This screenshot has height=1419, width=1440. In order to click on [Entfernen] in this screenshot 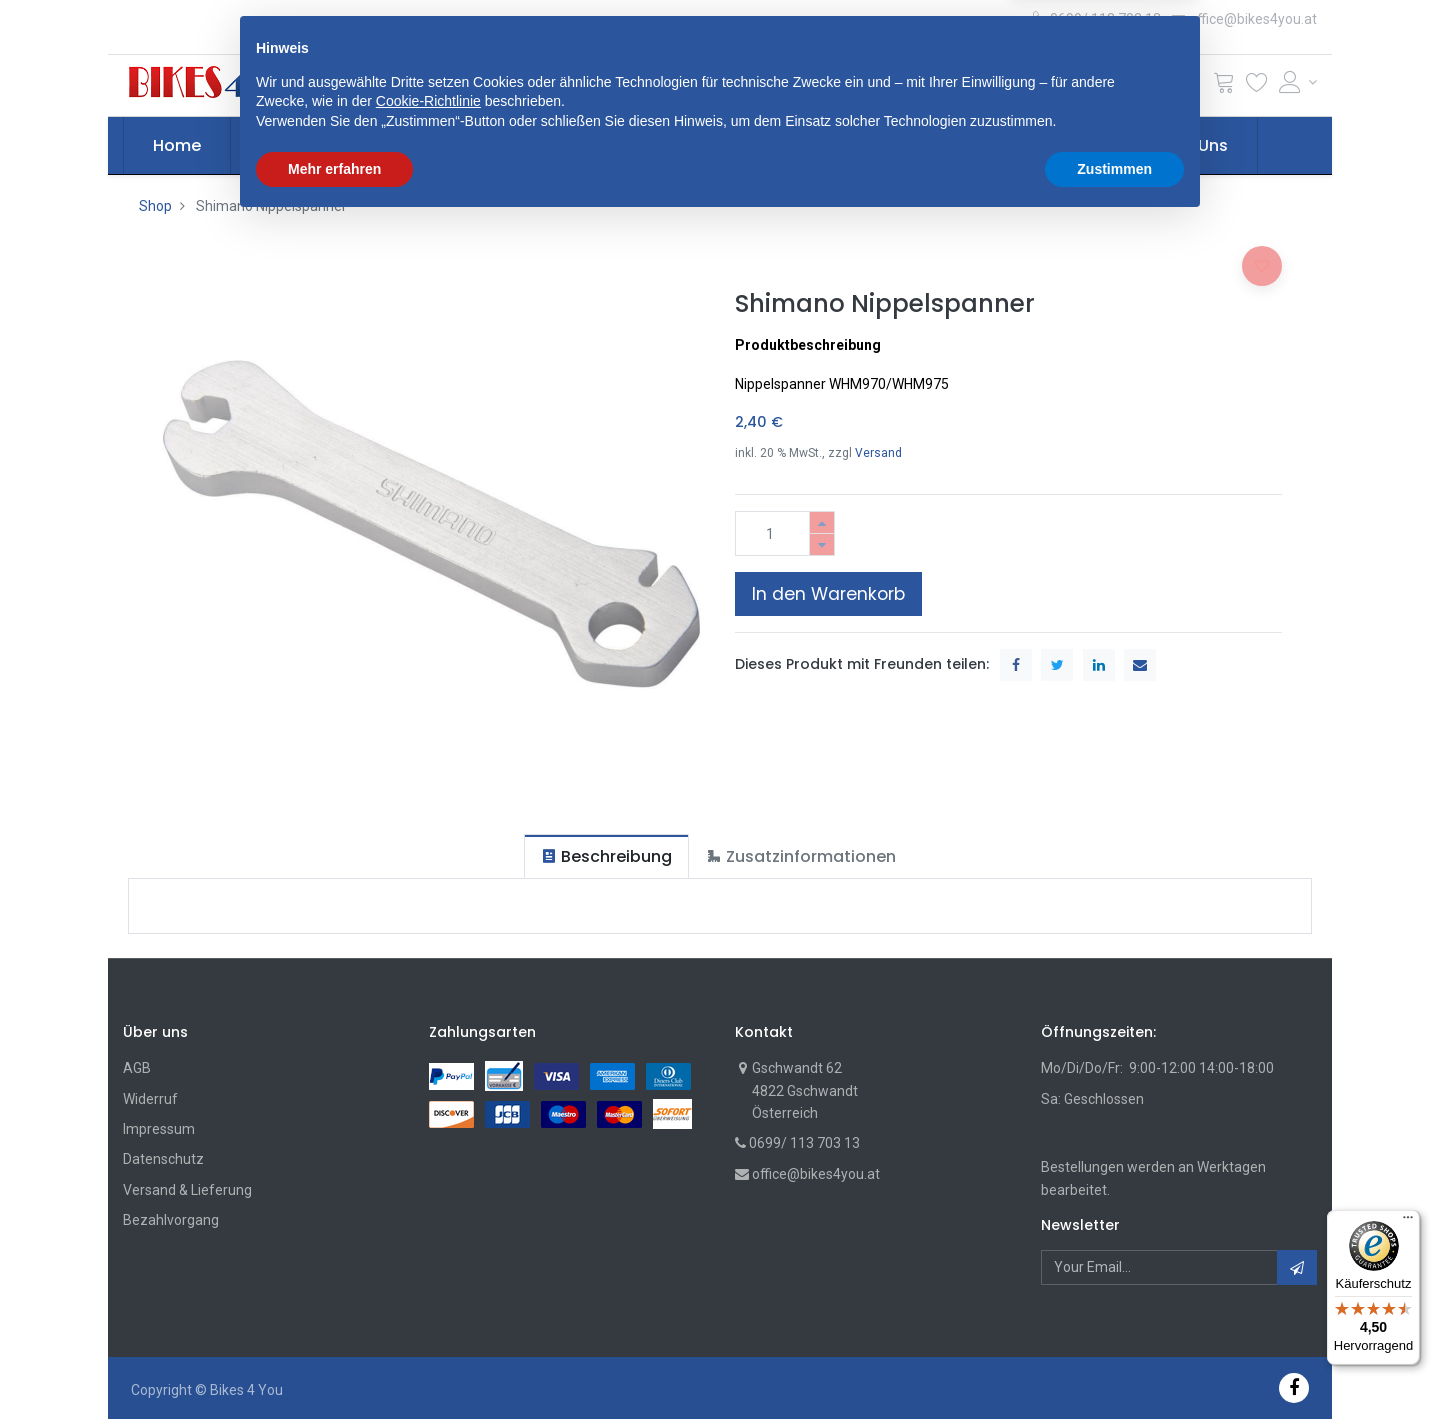, I will do `click(822, 544)`.